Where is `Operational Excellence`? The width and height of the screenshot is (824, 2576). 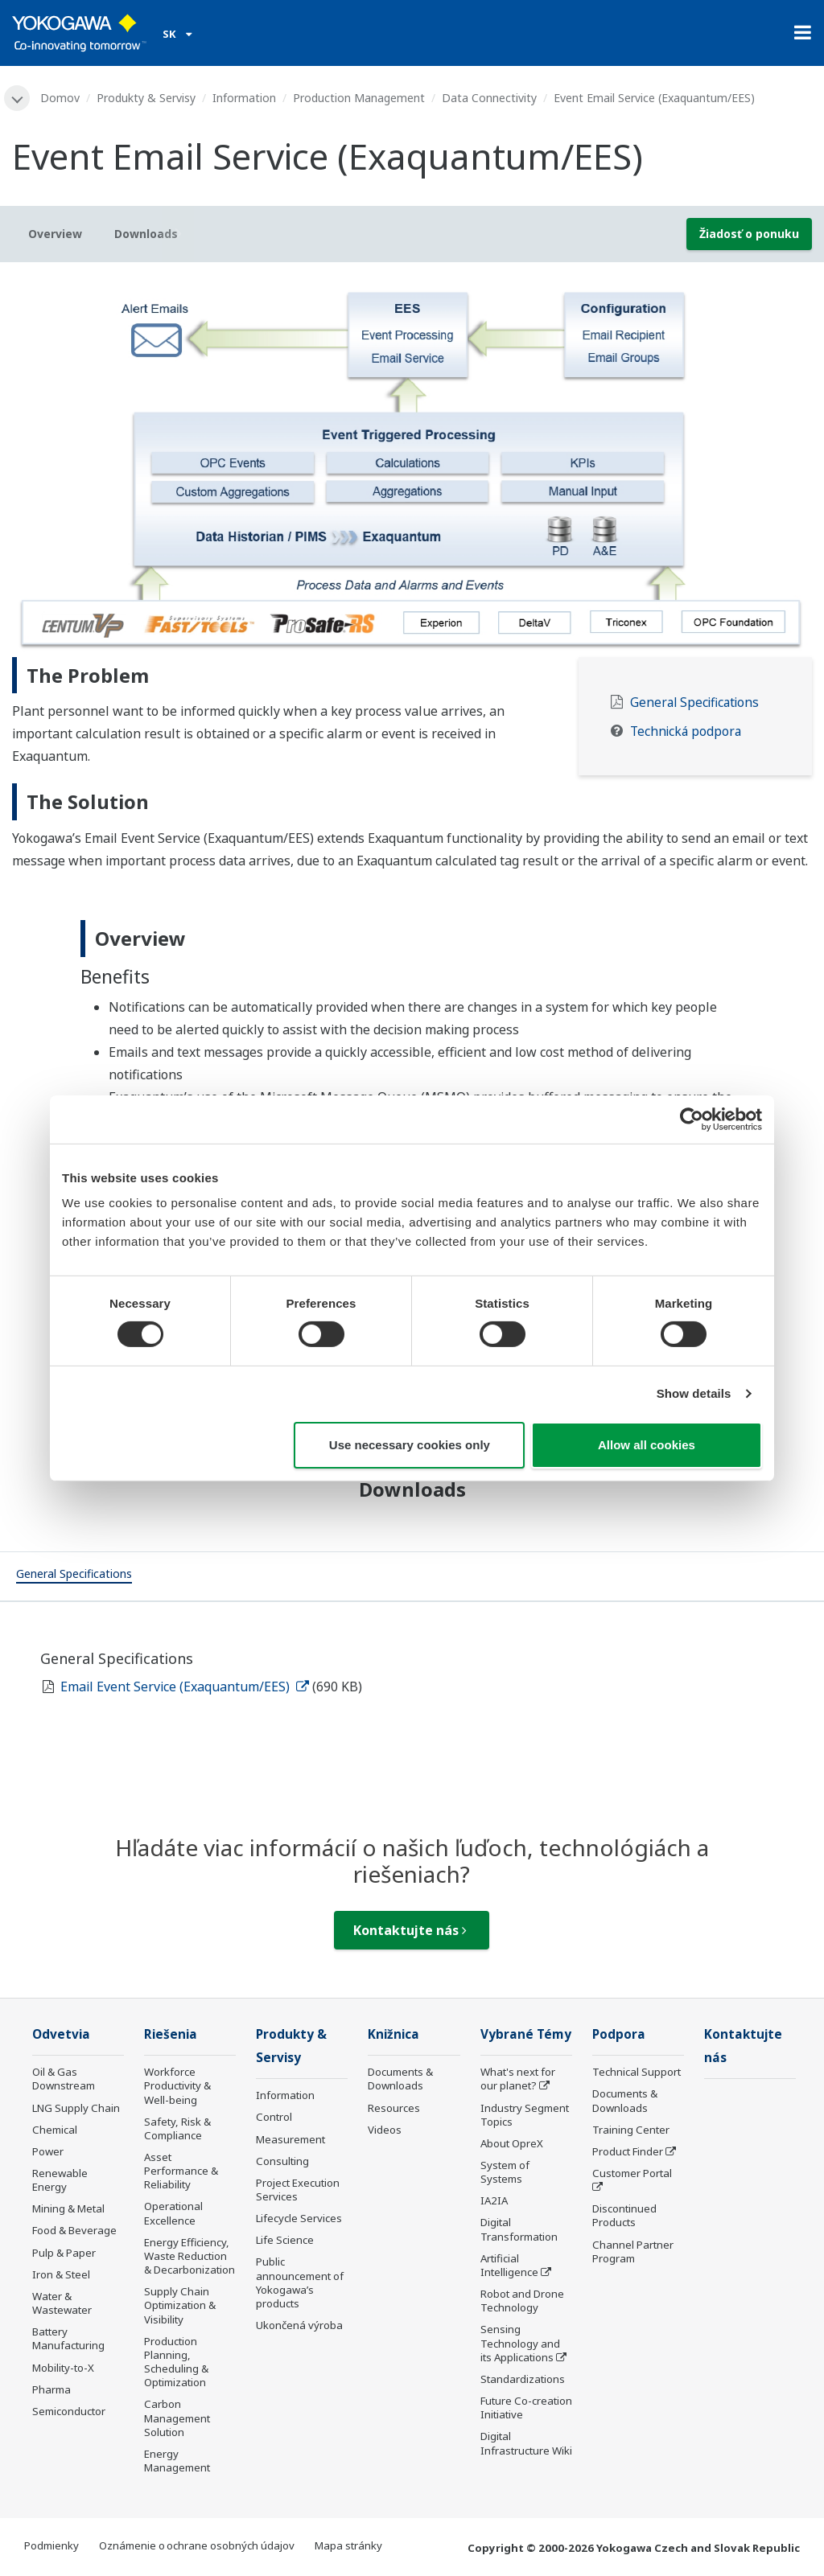 Operational Excellence is located at coordinates (173, 2213).